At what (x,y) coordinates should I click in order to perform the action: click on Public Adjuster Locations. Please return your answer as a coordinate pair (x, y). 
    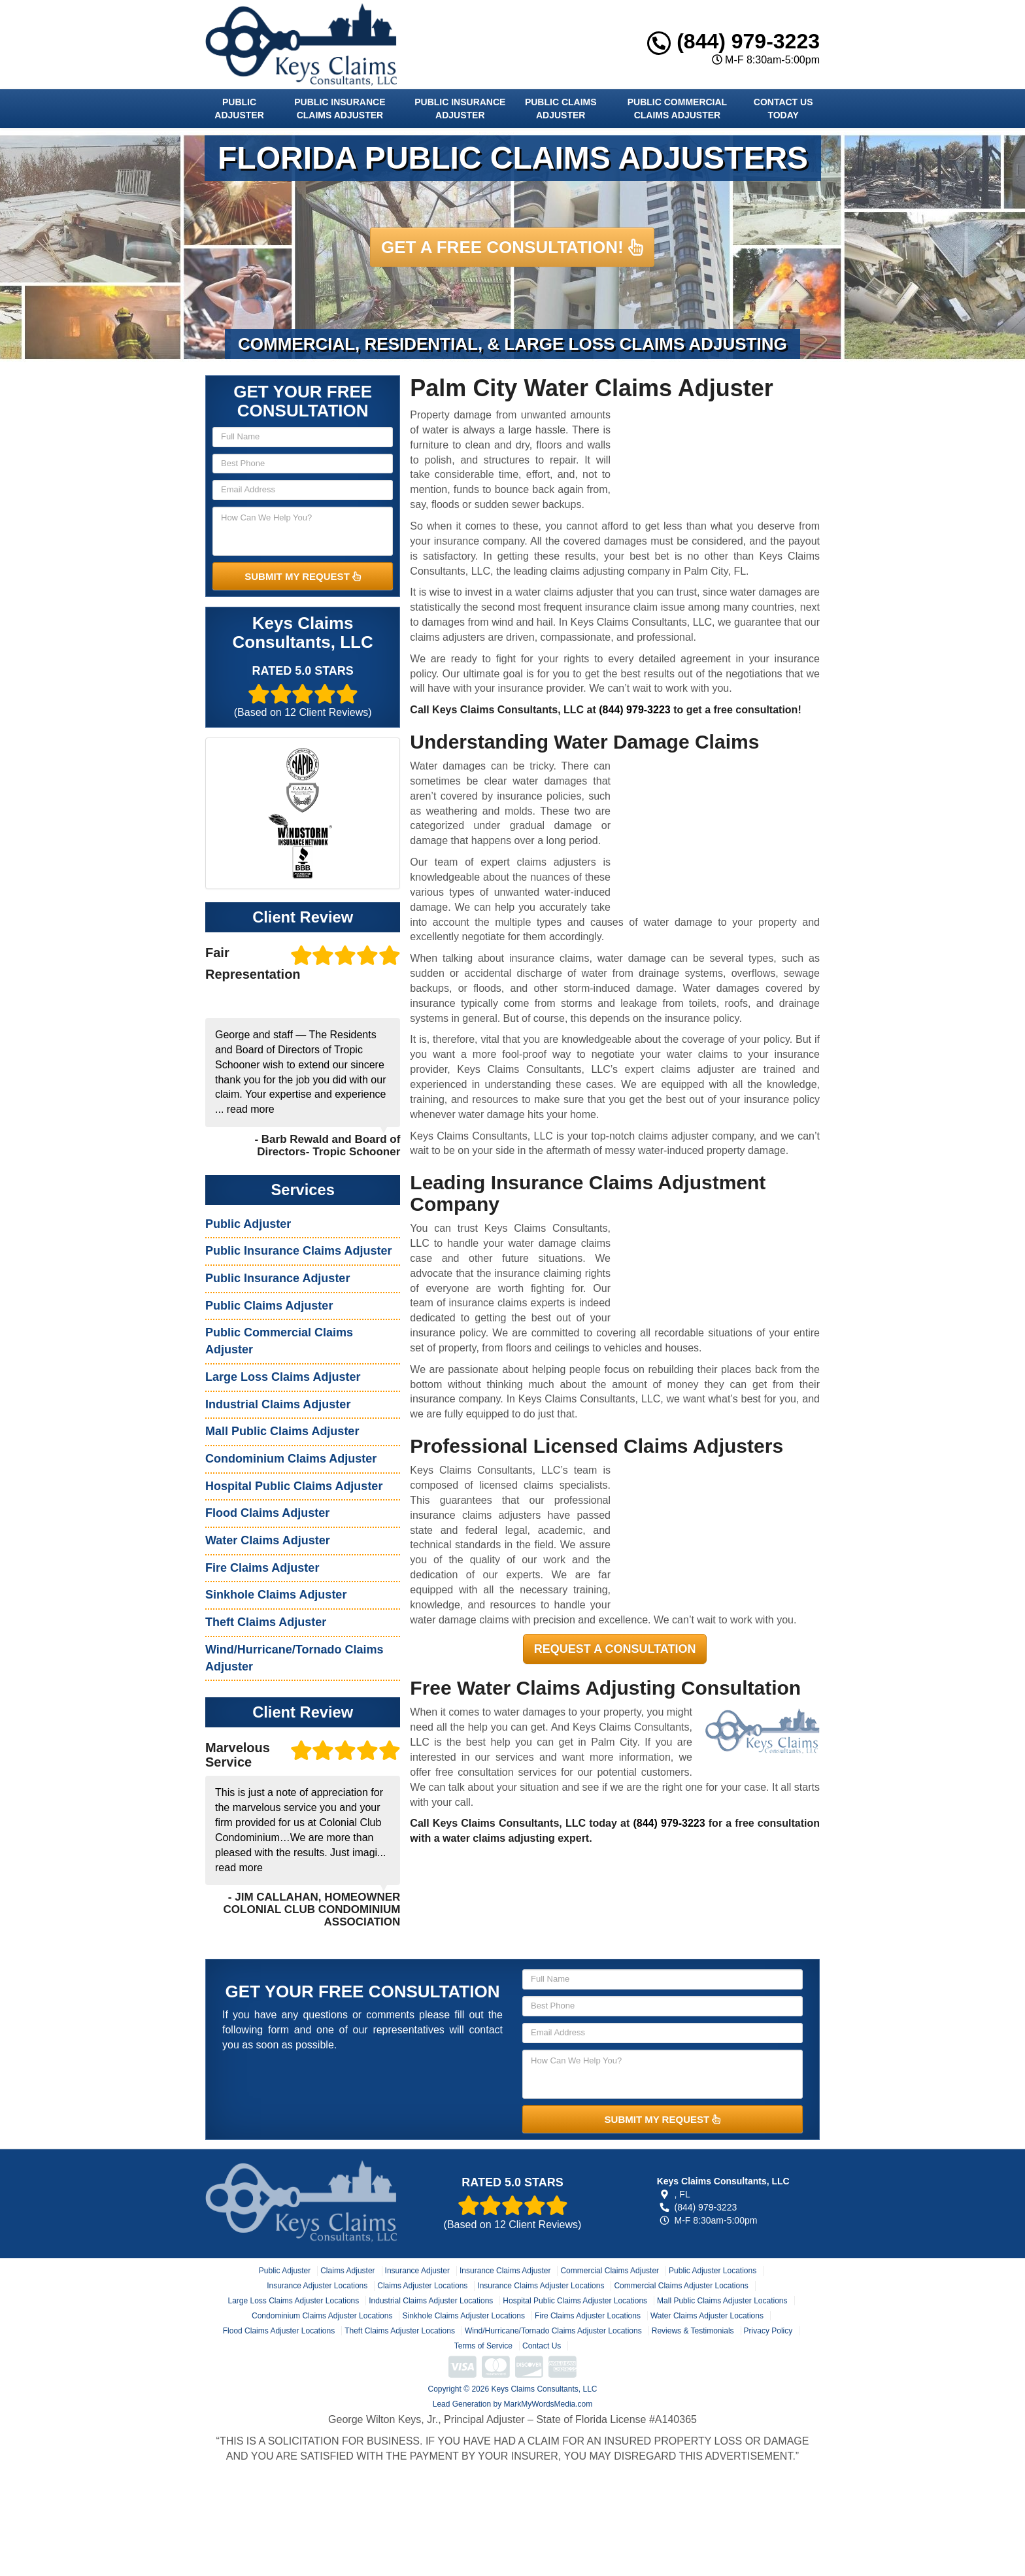
    Looking at the image, I should click on (712, 2270).